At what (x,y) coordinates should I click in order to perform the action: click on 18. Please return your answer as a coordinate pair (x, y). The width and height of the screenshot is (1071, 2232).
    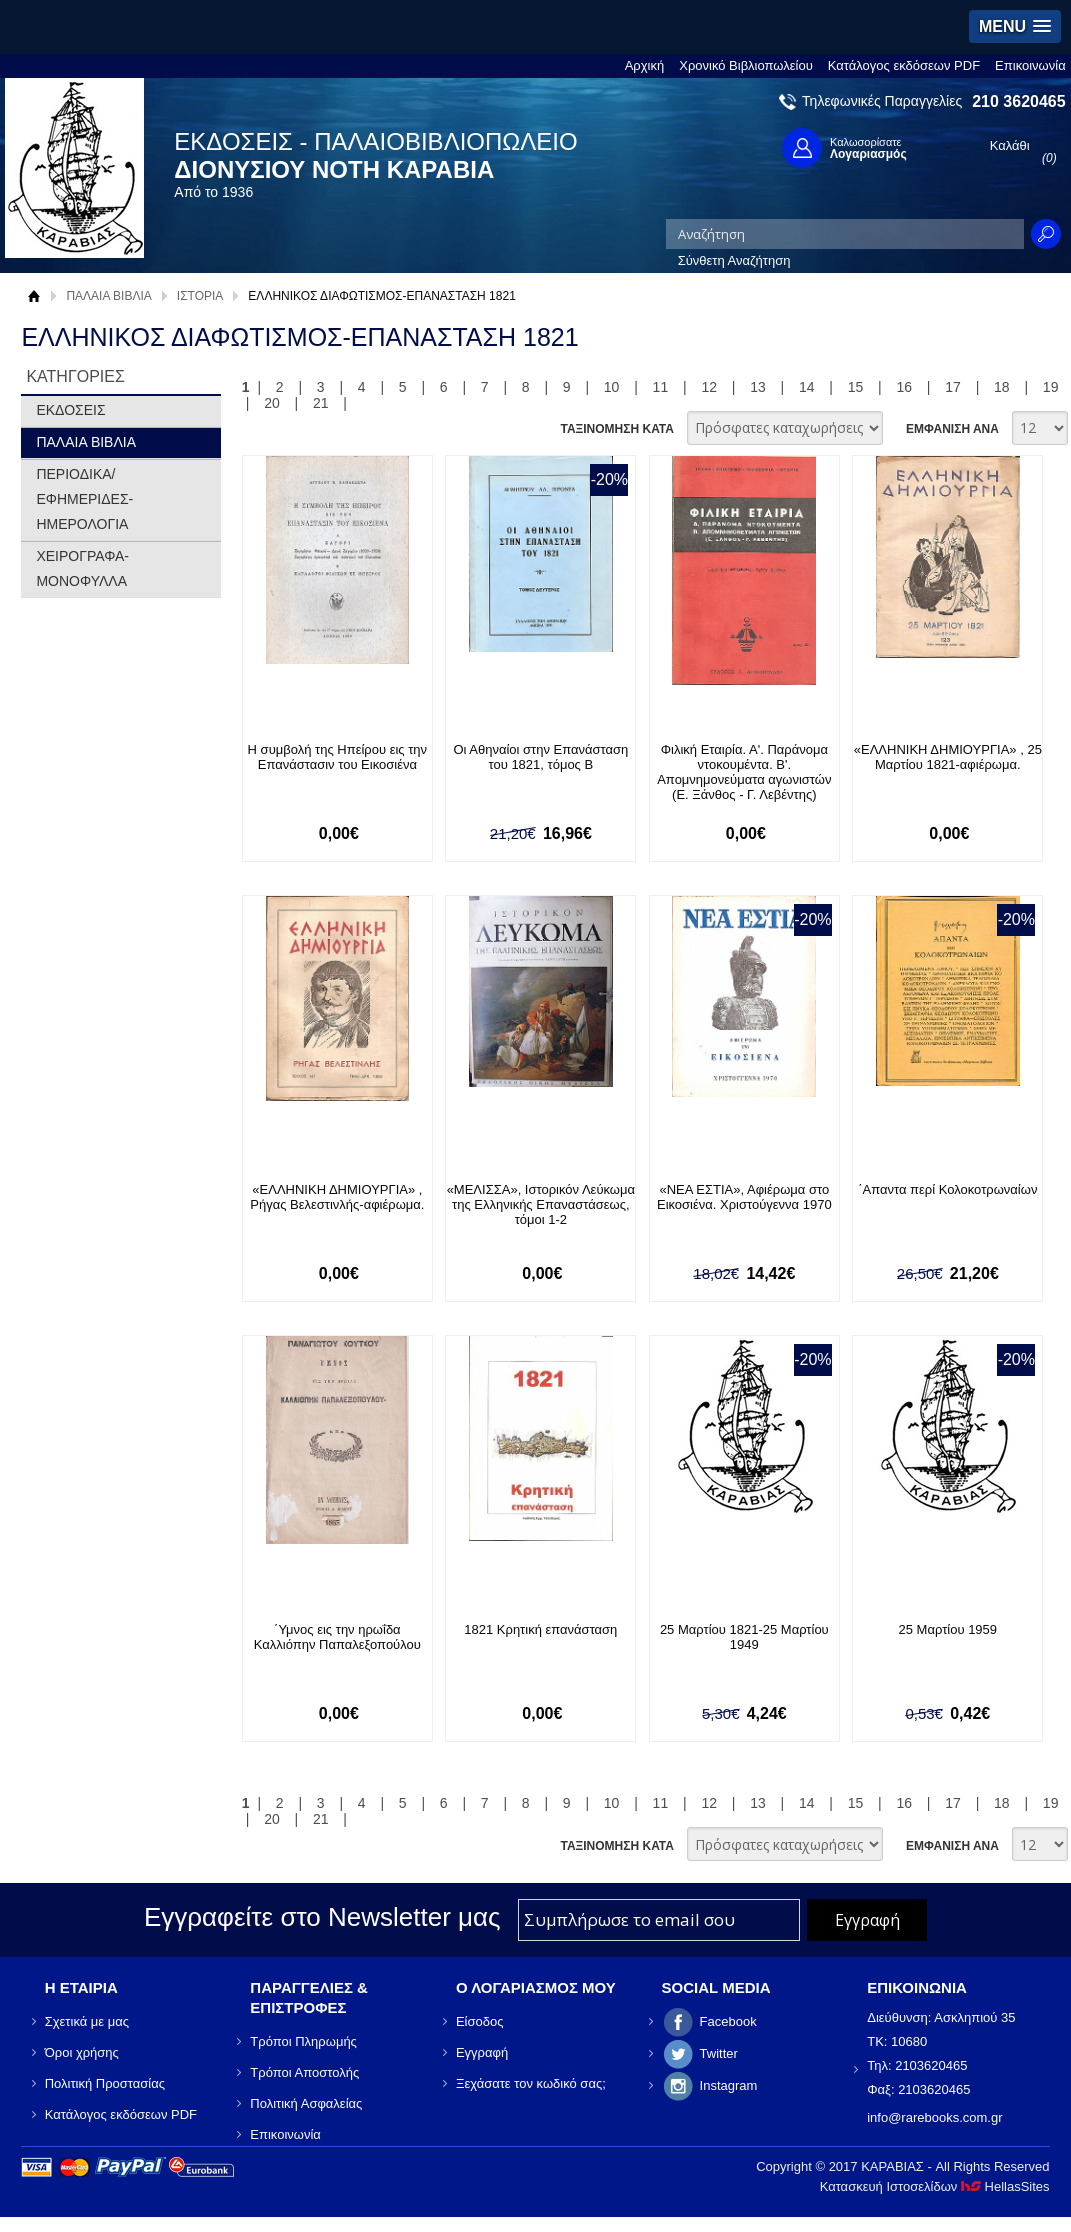
    Looking at the image, I should click on (1002, 387).